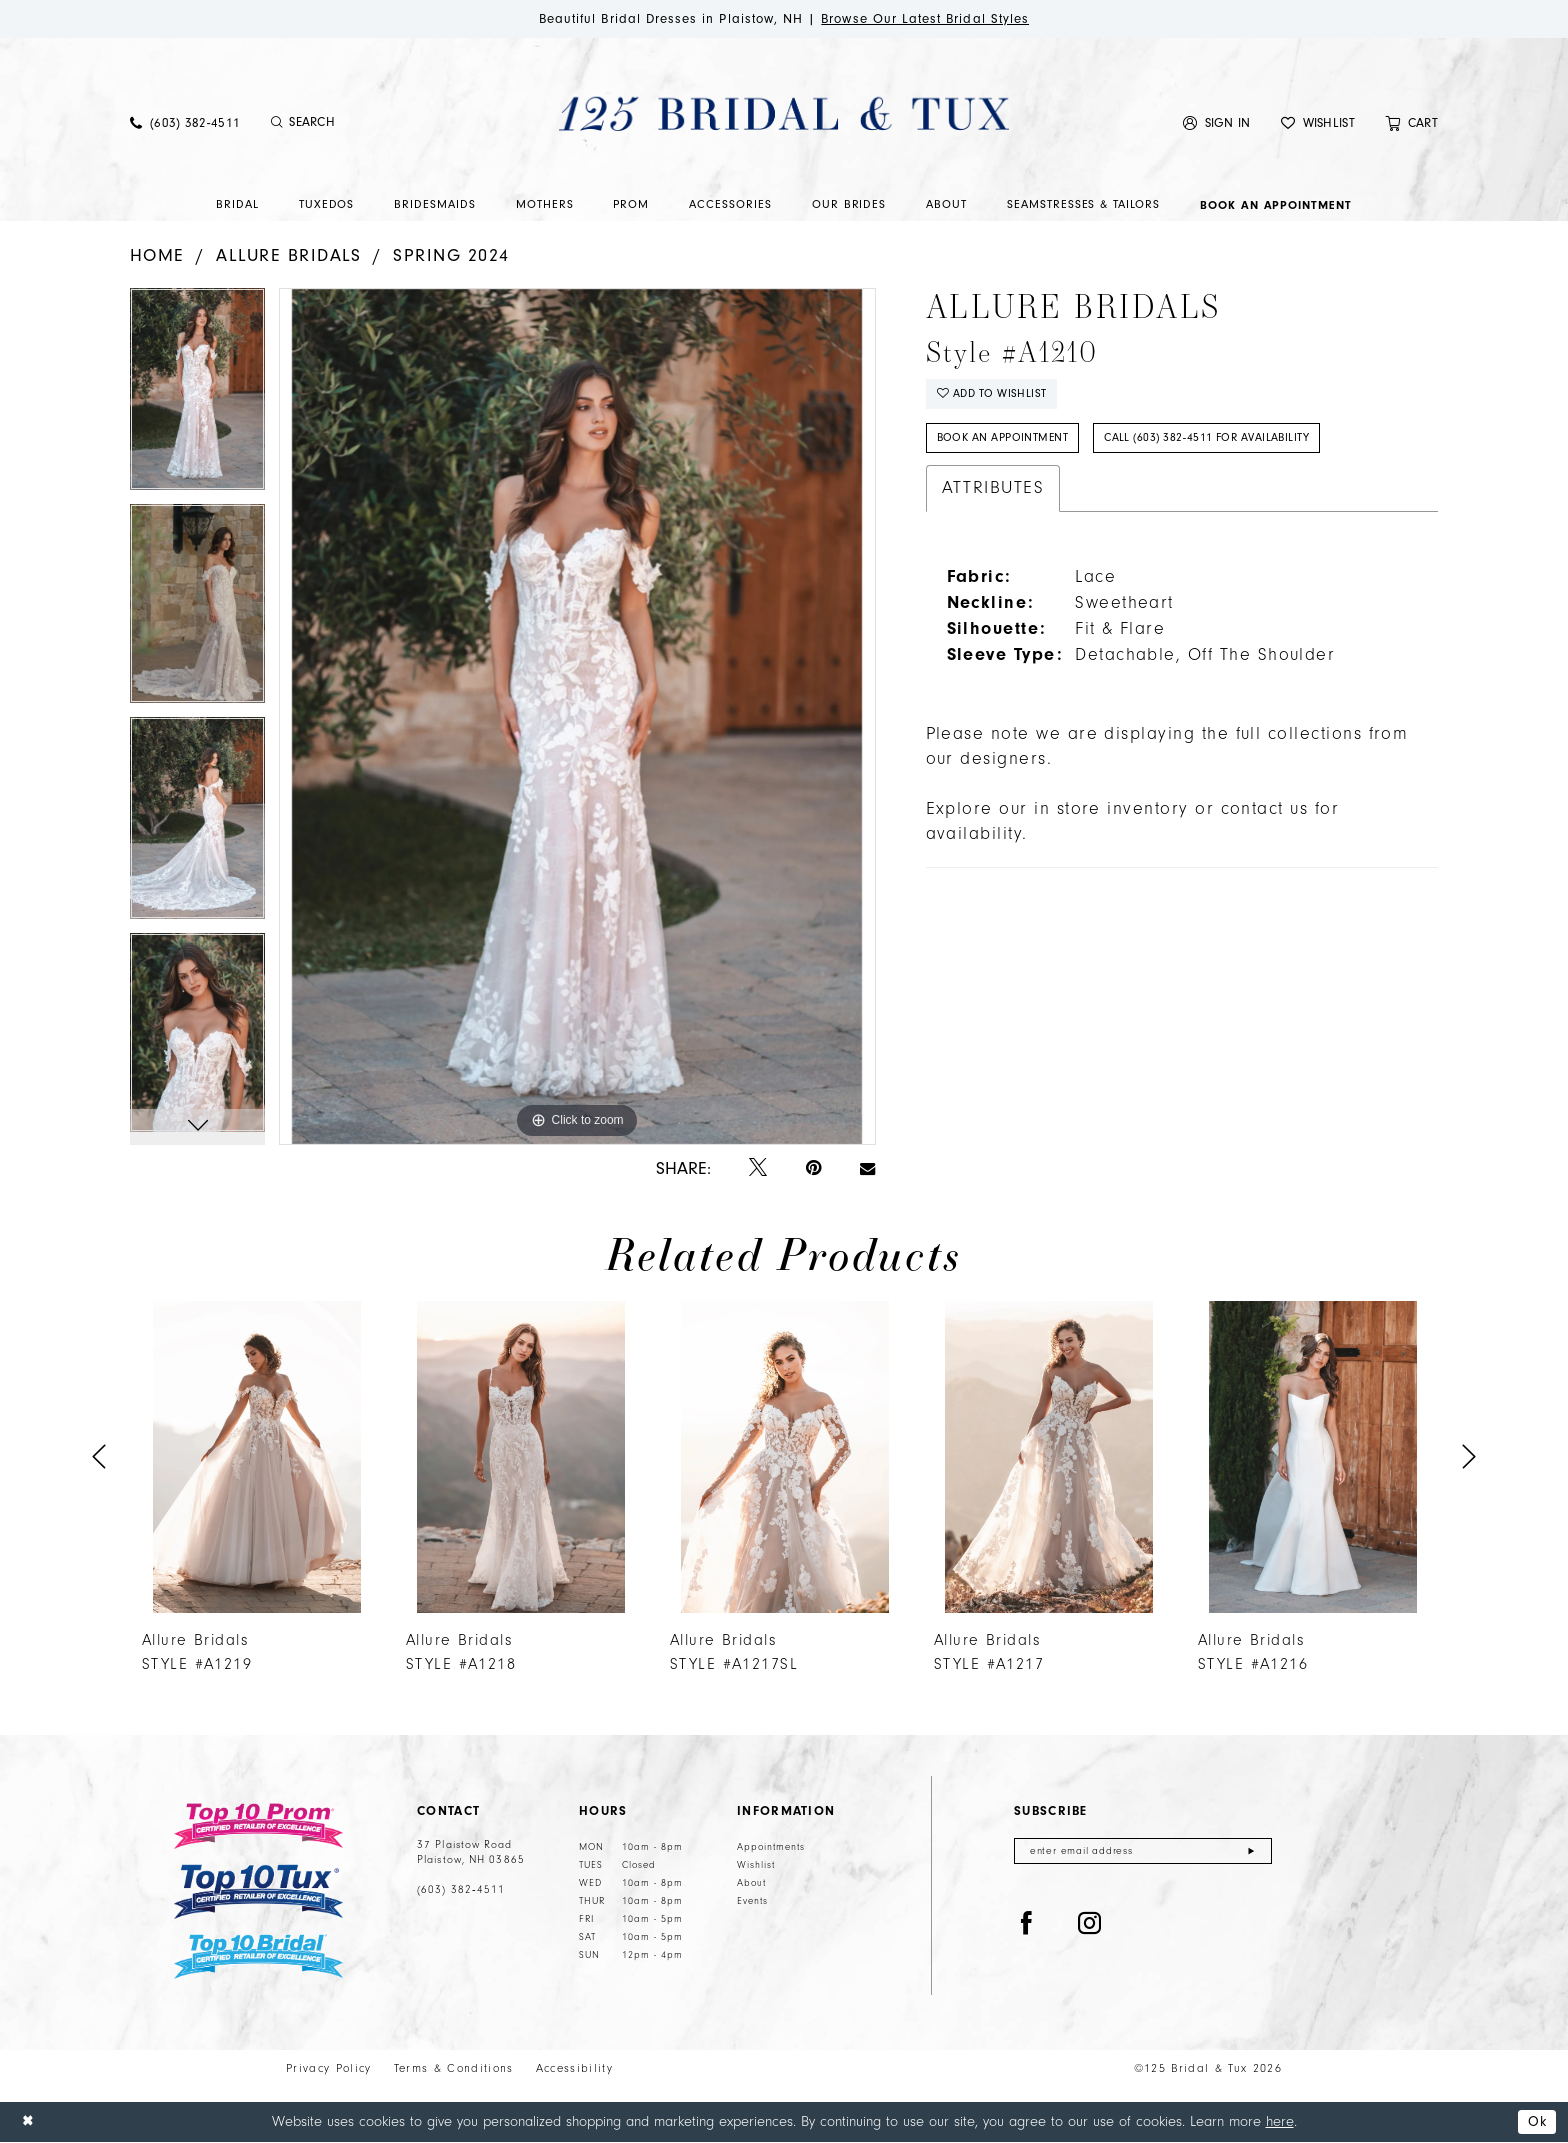 Image resolution: width=1568 pixels, height=2143 pixels. What do you see at coordinates (577, 716) in the screenshot?
I see `[Full size Allure Bridals Style #A1210 #0 default frontface vertical picture]` at bounding box center [577, 716].